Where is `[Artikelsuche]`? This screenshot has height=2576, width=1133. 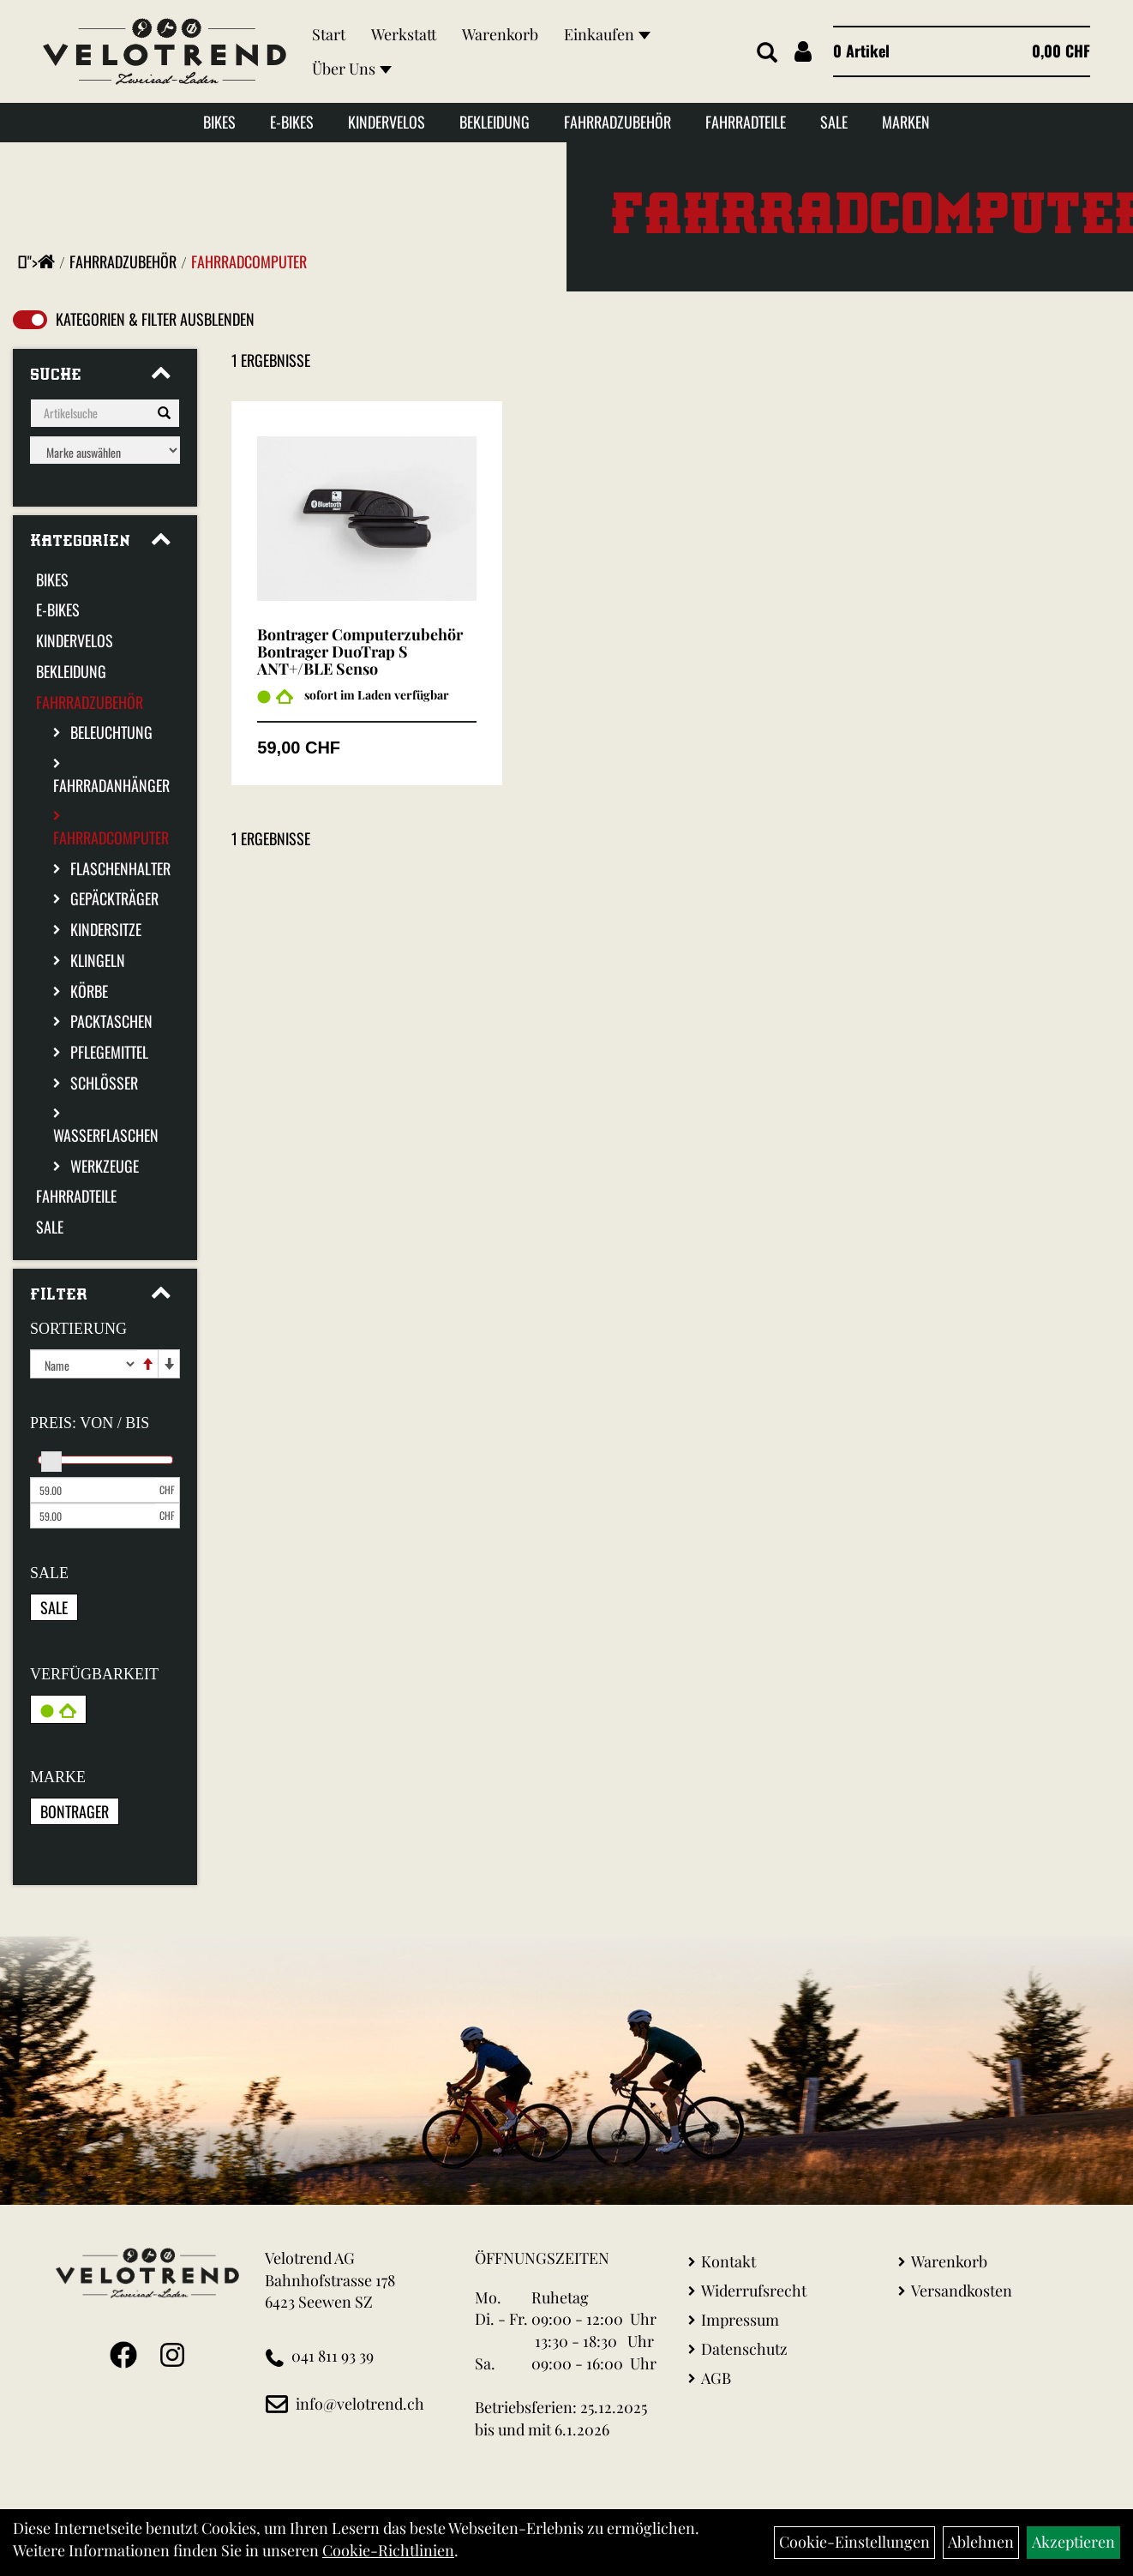
[Artikelsuche] is located at coordinates (767, 53).